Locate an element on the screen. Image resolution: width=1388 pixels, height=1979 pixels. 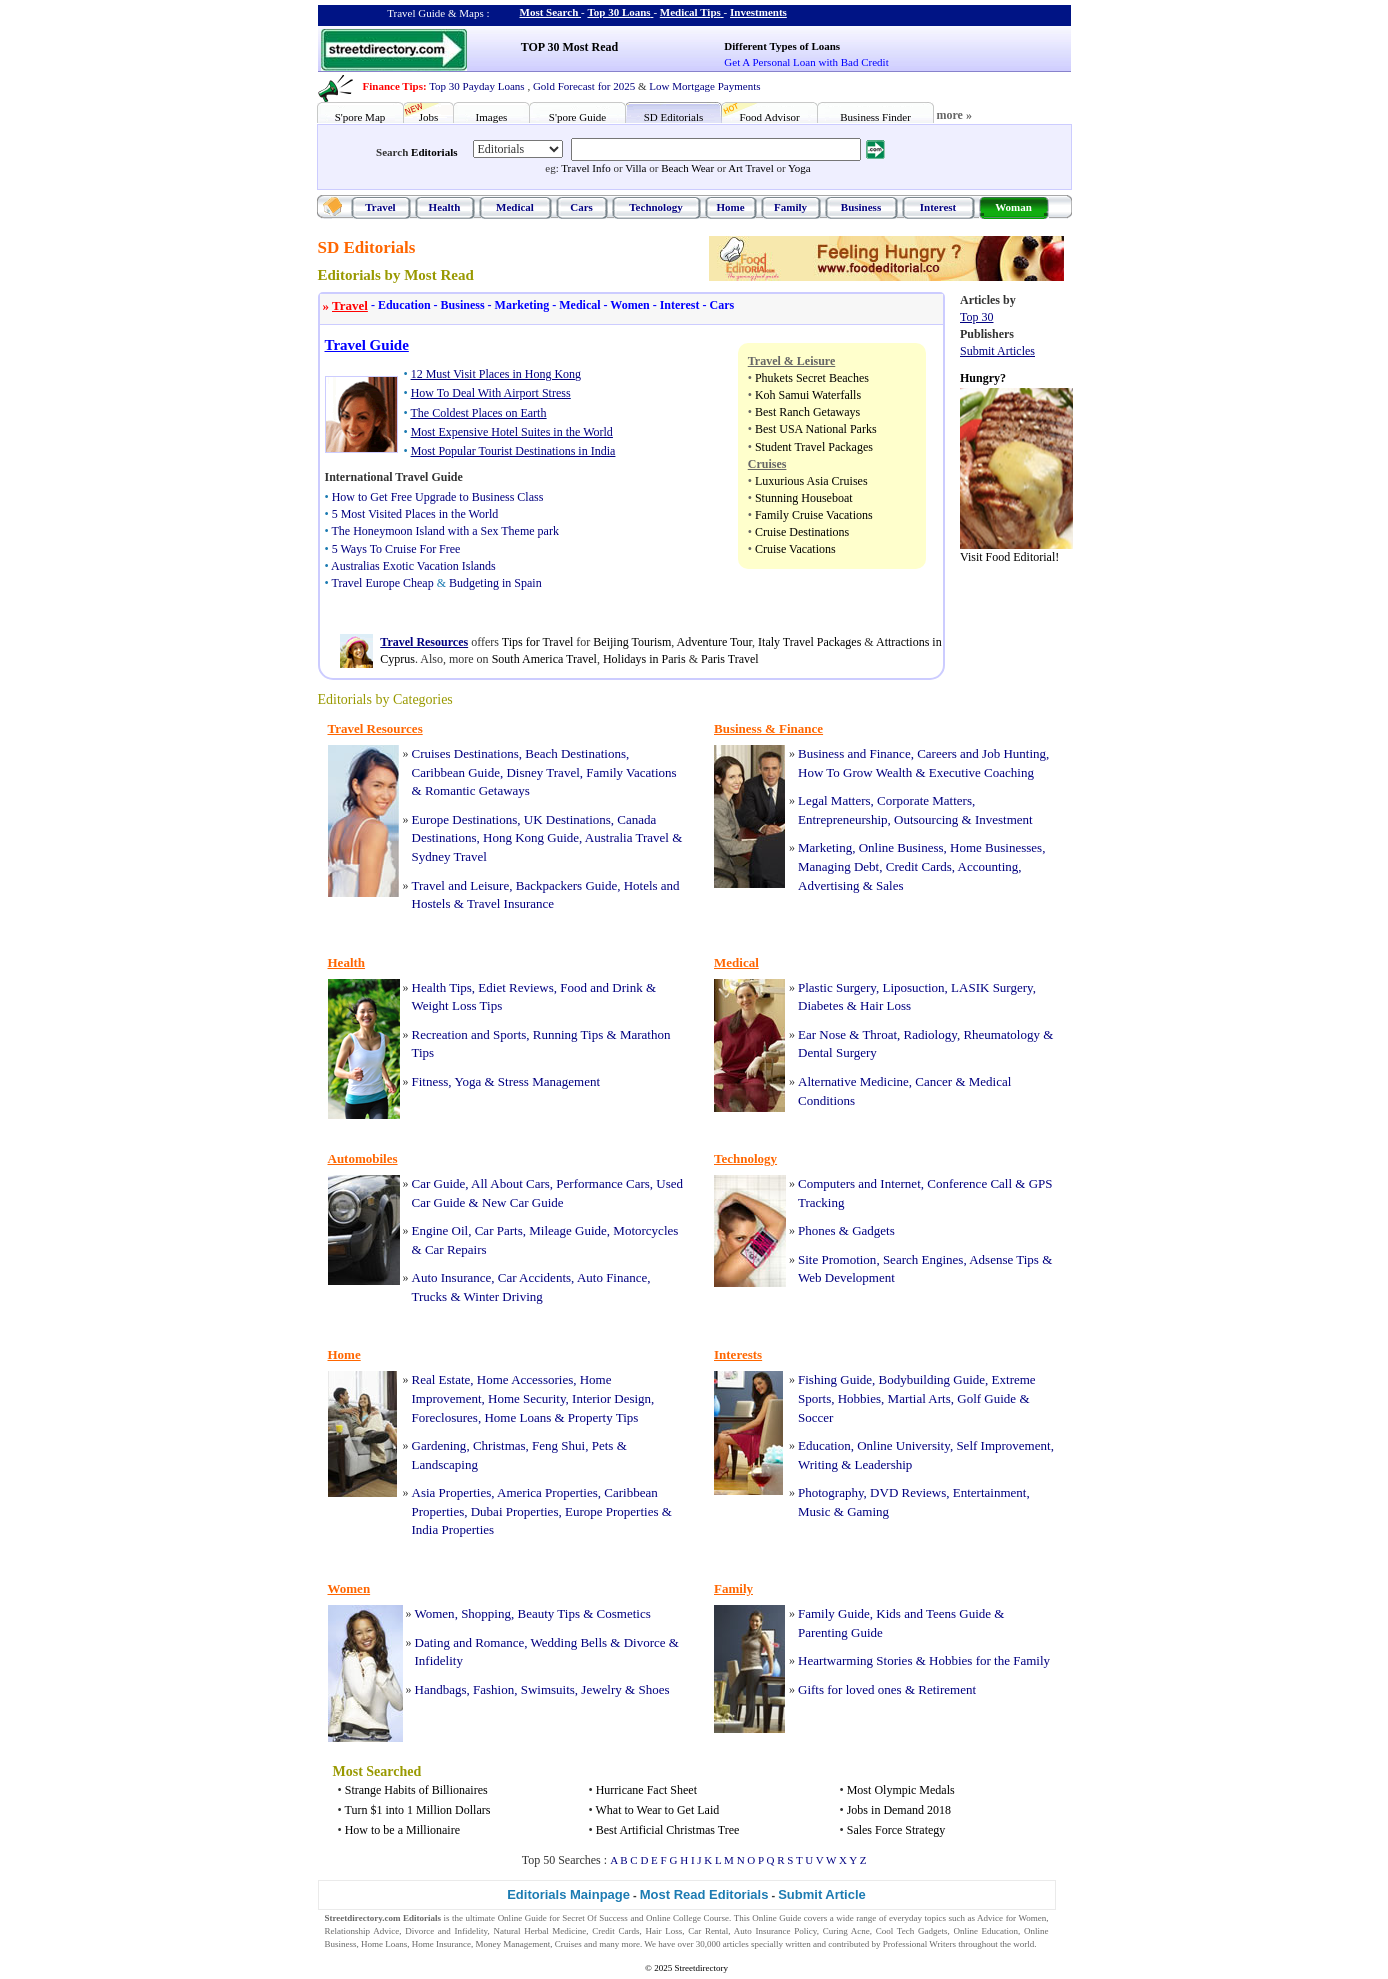
Hobbies is located at coordinates (859, 1398).